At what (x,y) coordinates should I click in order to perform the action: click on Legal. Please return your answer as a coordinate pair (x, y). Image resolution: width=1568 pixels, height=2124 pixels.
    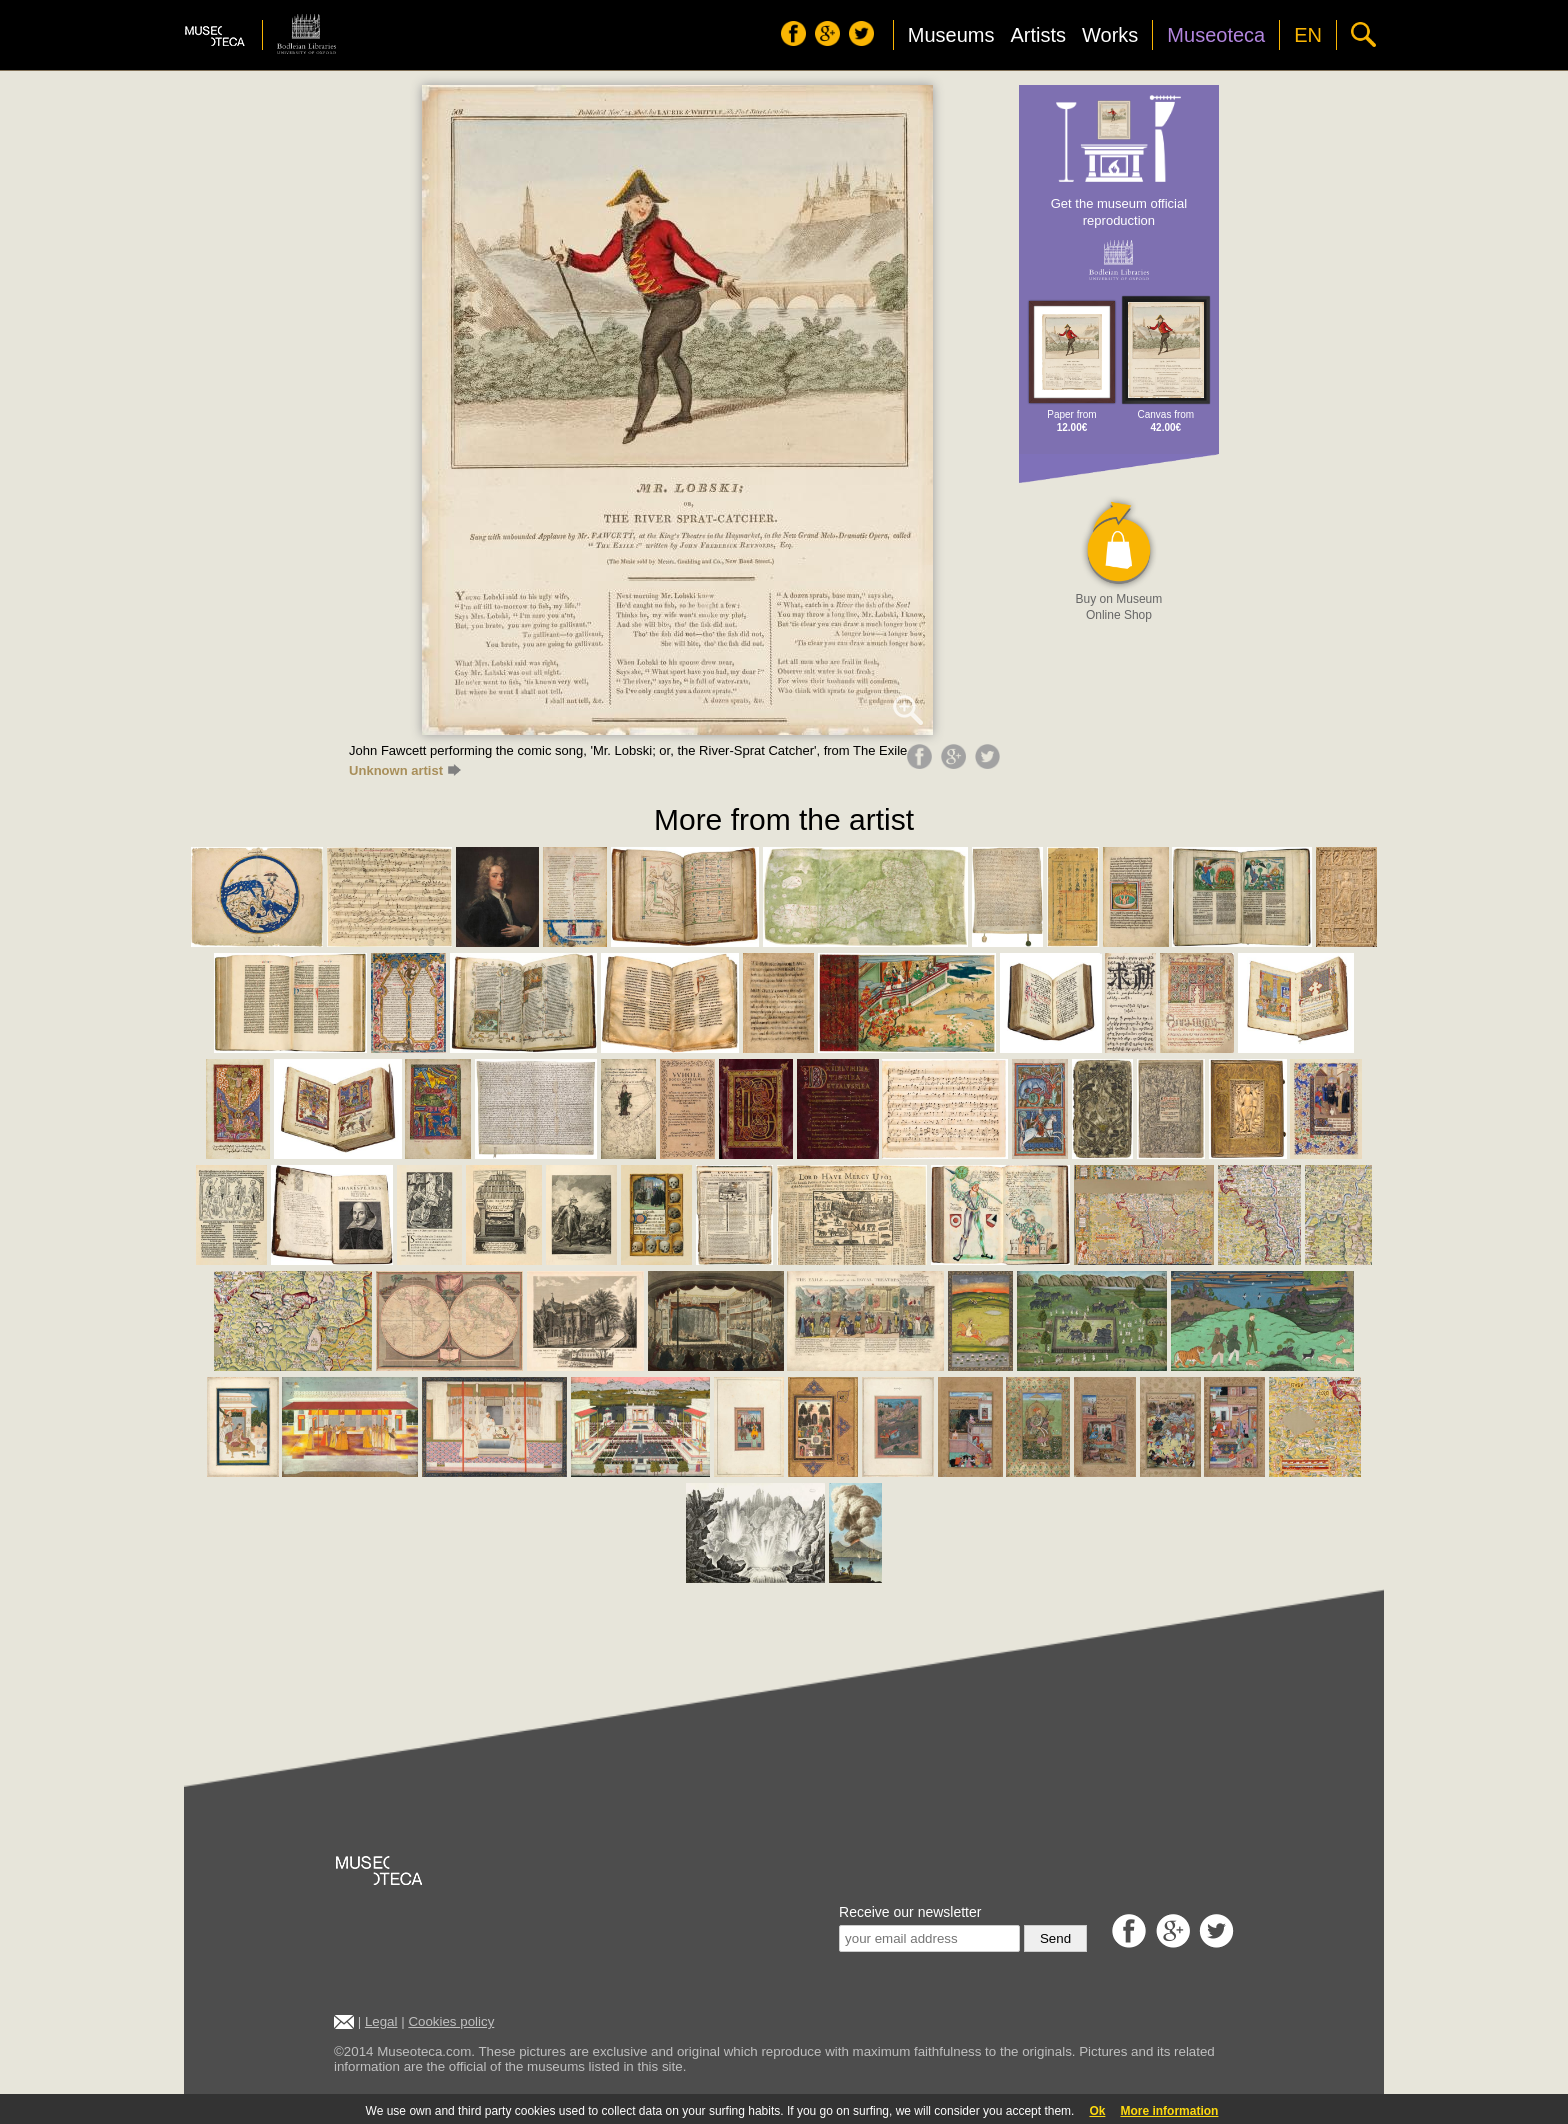
    Looking at the image, I should click on (381, 2021).